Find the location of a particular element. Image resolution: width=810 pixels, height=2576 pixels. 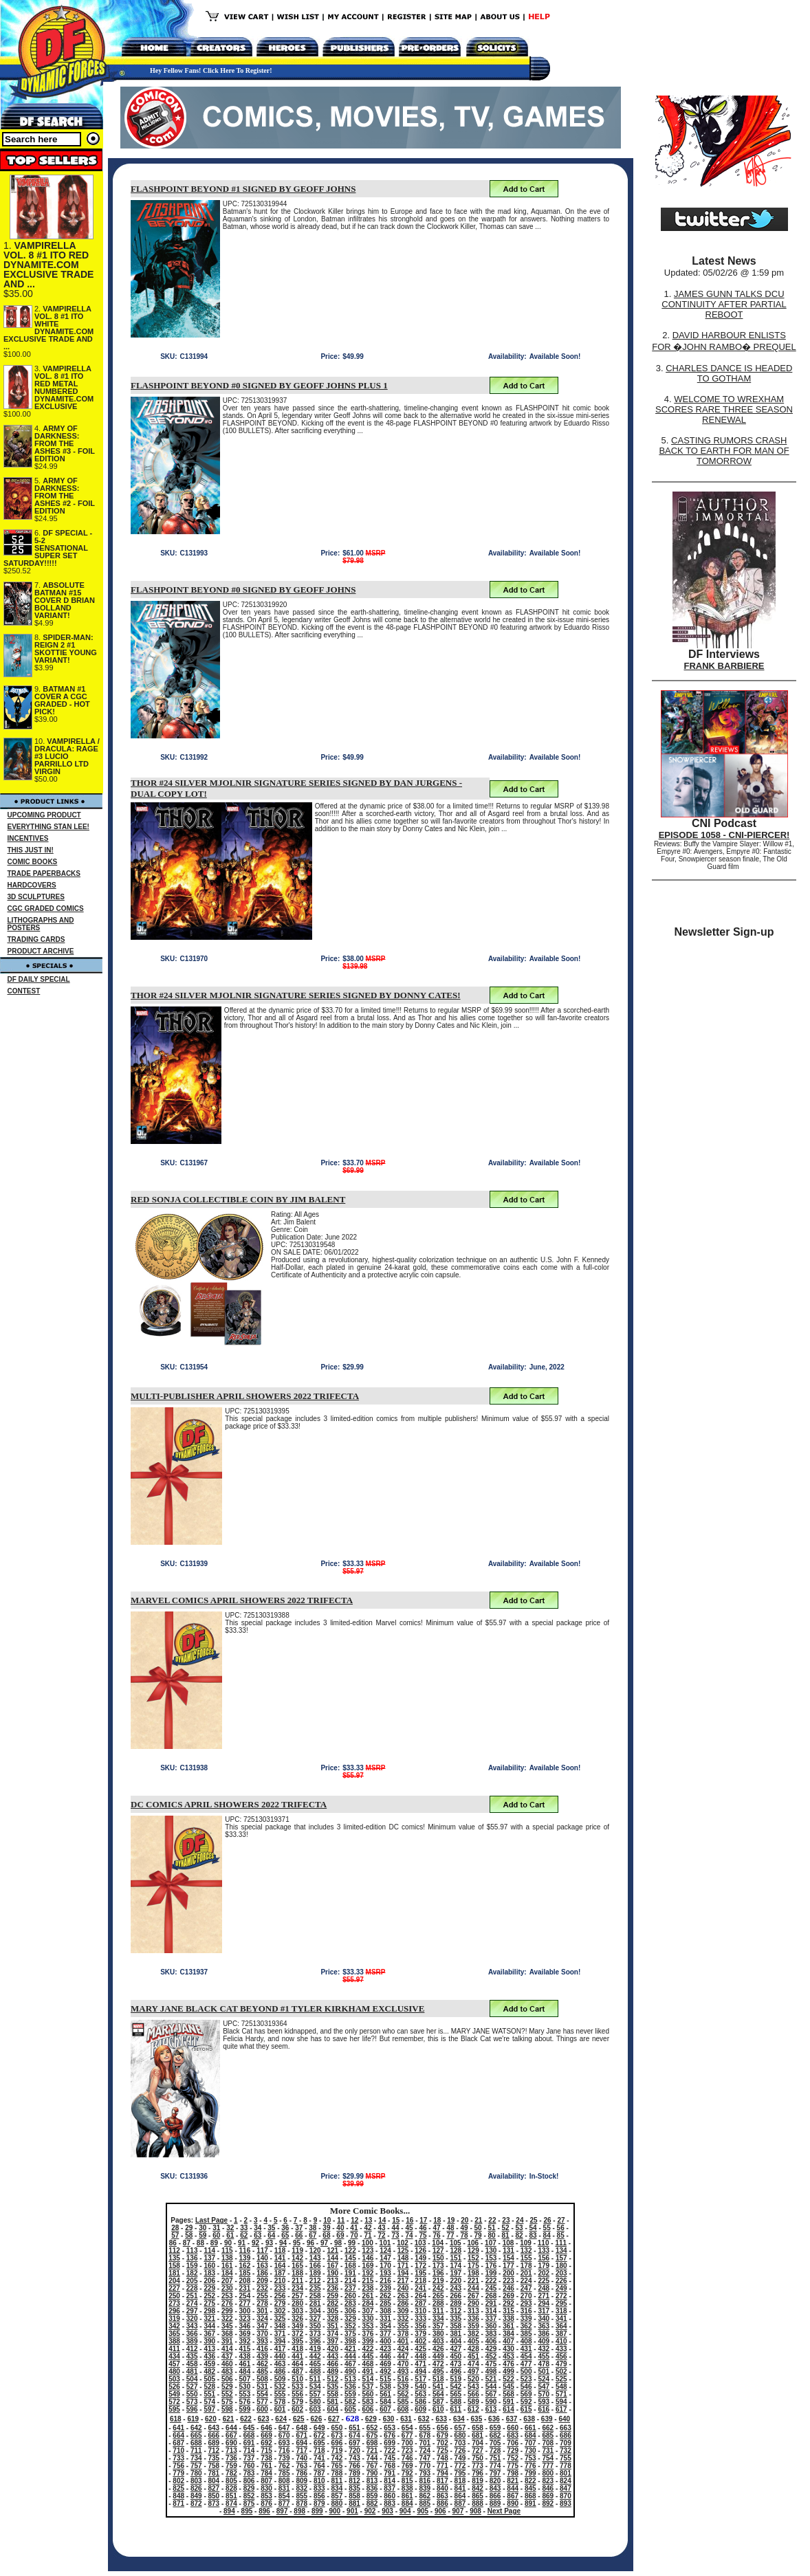

36 is located at coordinates (285, 2228).